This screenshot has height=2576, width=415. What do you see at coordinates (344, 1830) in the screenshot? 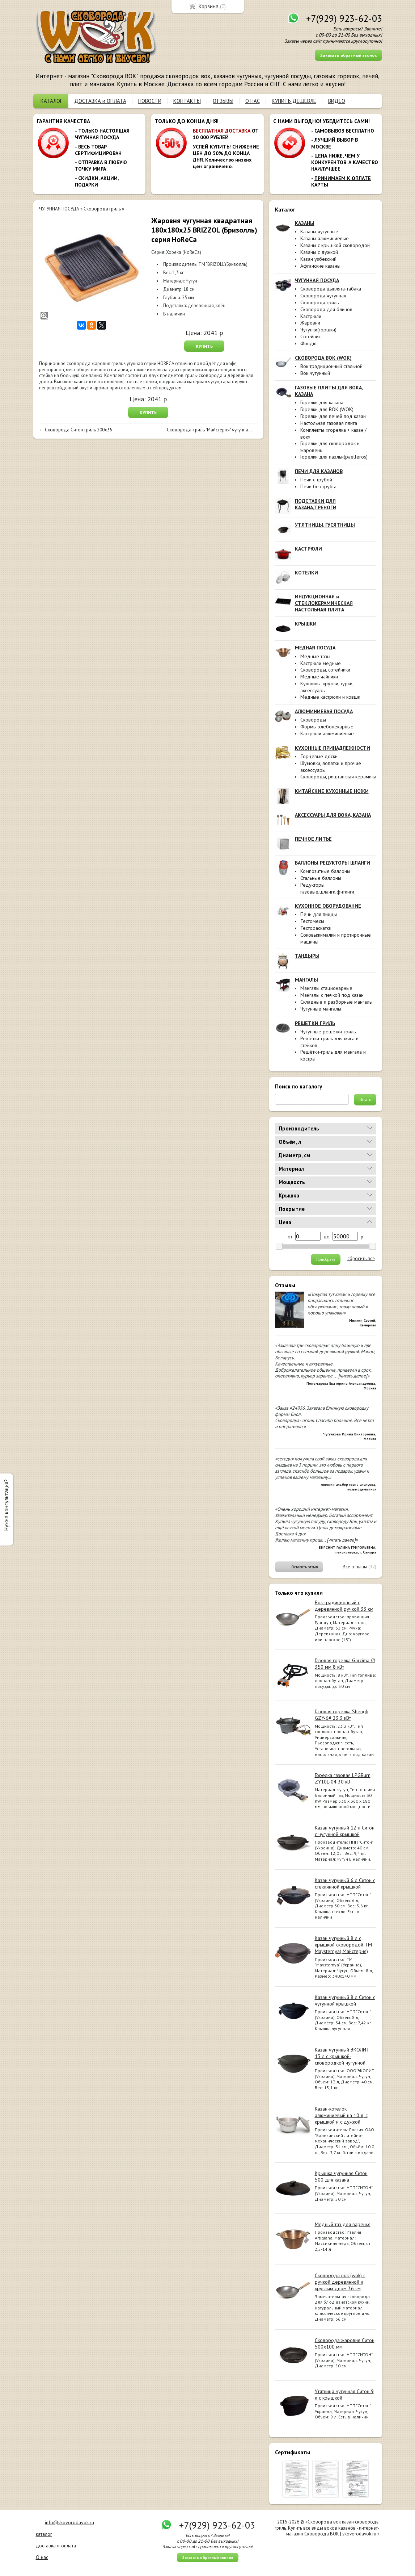
I see `Казан чугунный 12 л Ситон с чугунной крышкой` at bounding box center [344, 1830].